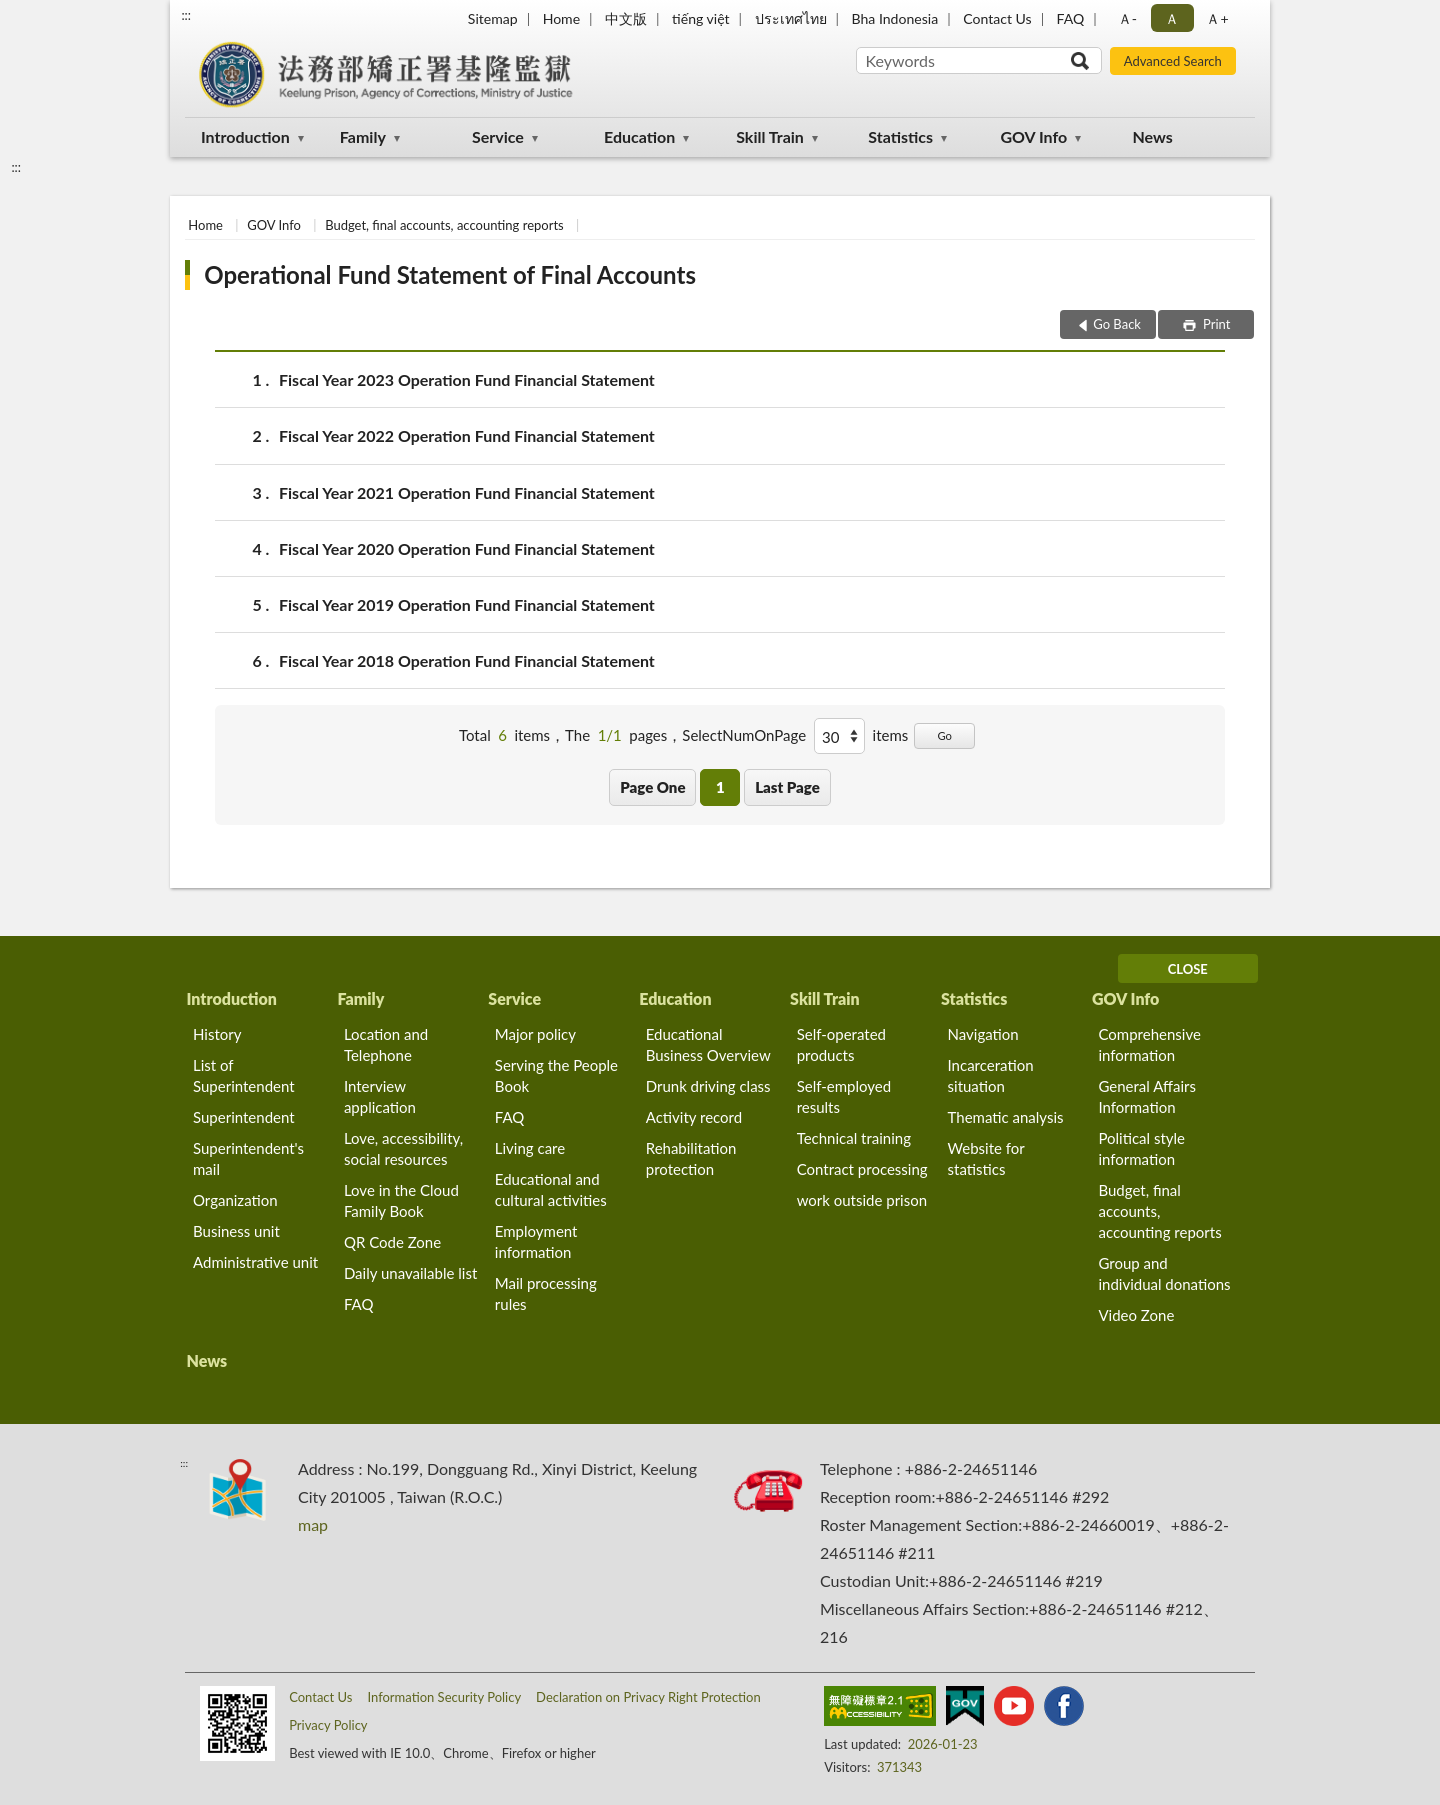 The image size is (1440, 1805). What do you see at coordinates (1217, 18) in the screenshot?
I see `Ａ+ [button]` at bounding box center [1217, 18].